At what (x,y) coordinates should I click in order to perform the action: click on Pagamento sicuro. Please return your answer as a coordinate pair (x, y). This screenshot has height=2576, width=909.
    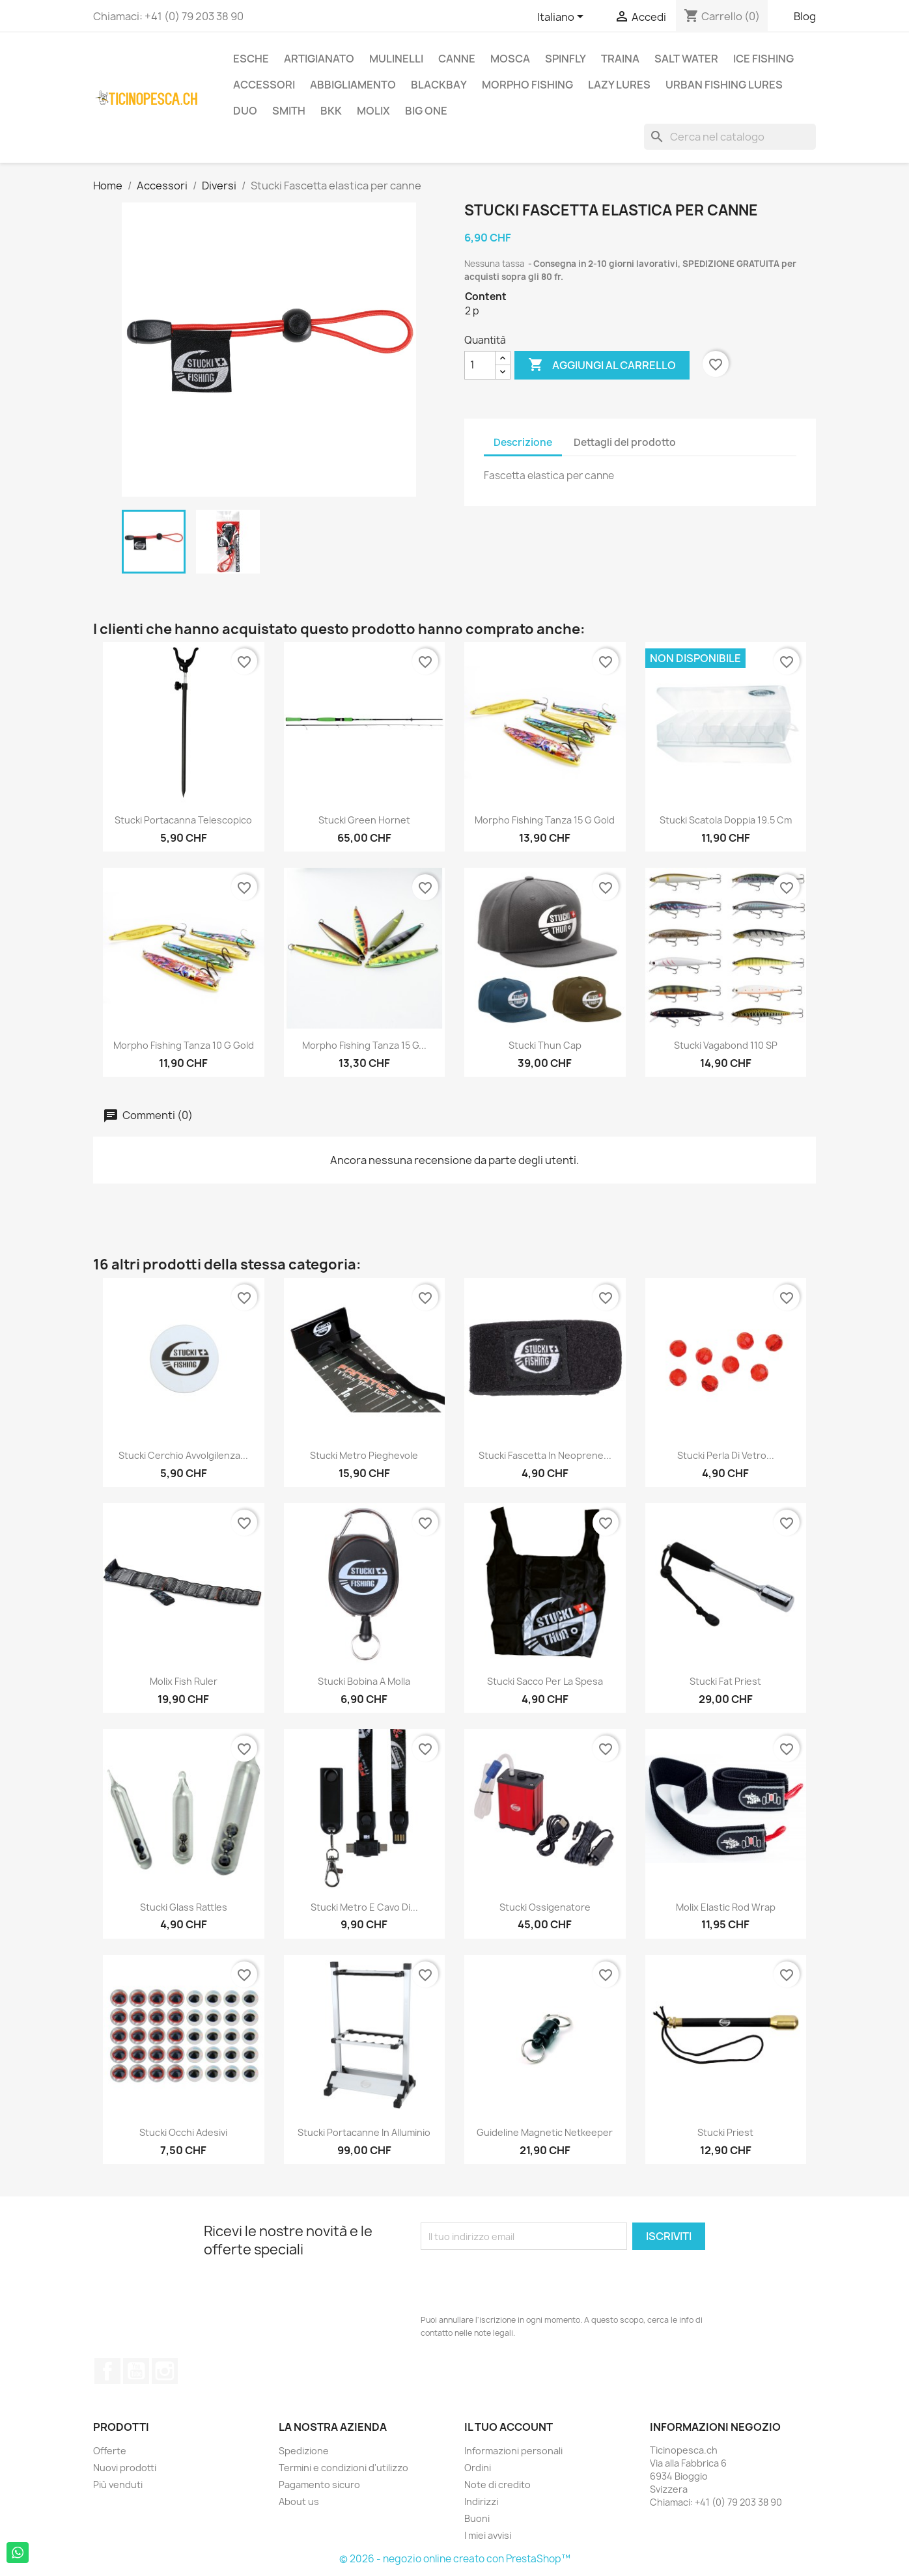
    Looking at the image, I should click on (319, 2484).